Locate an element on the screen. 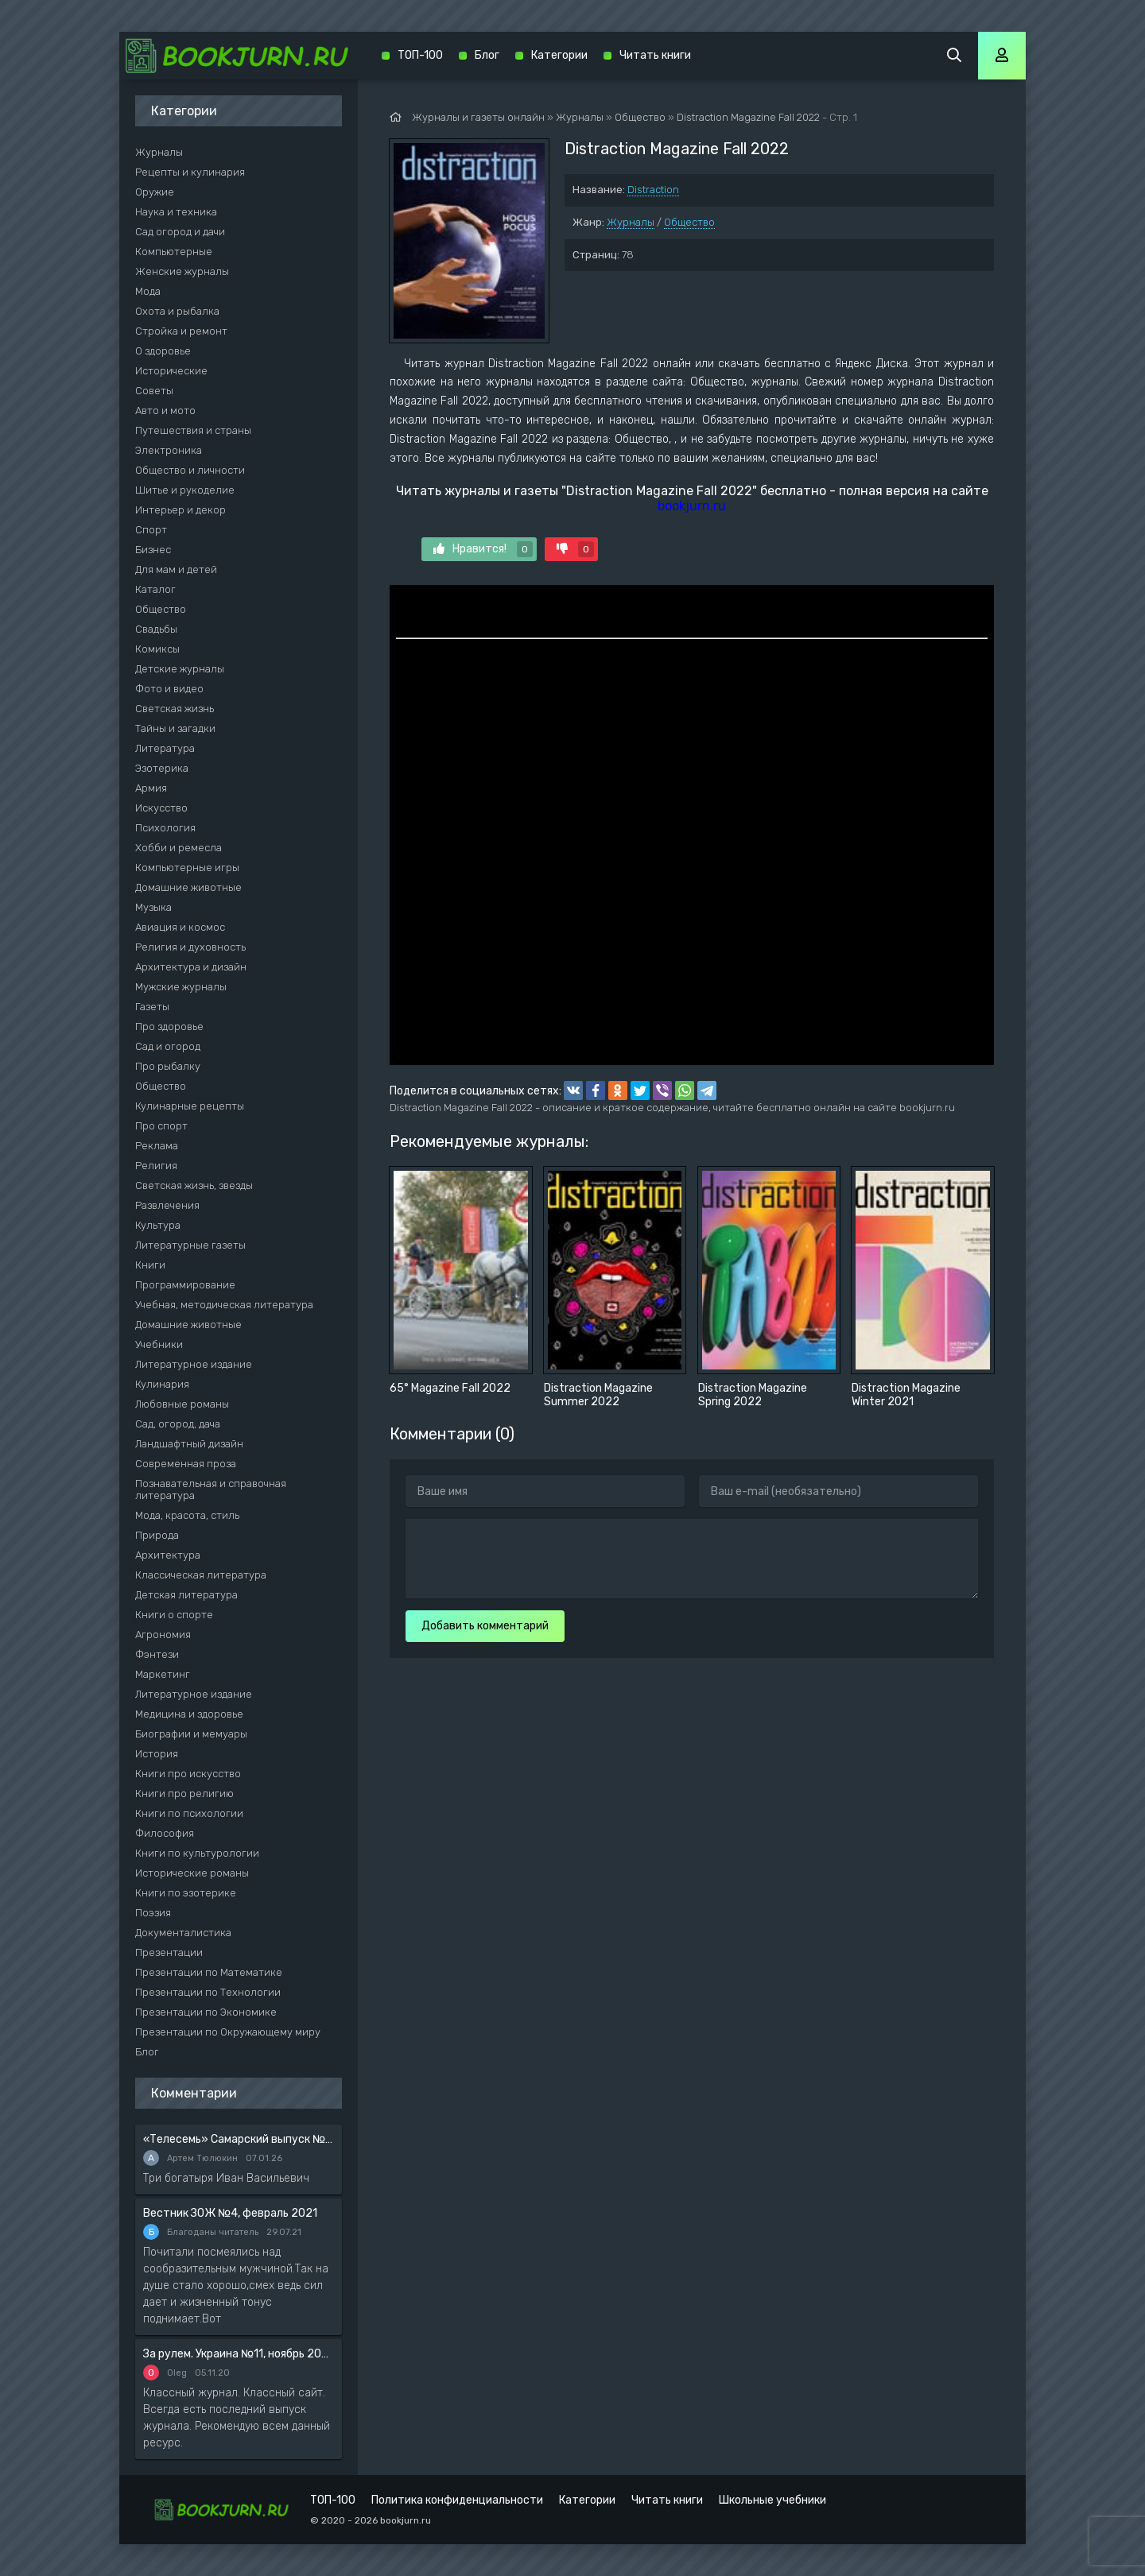 This screenshot has width=1145, height=2576. Хобби и ремесла is located at coordinates (178, 848).